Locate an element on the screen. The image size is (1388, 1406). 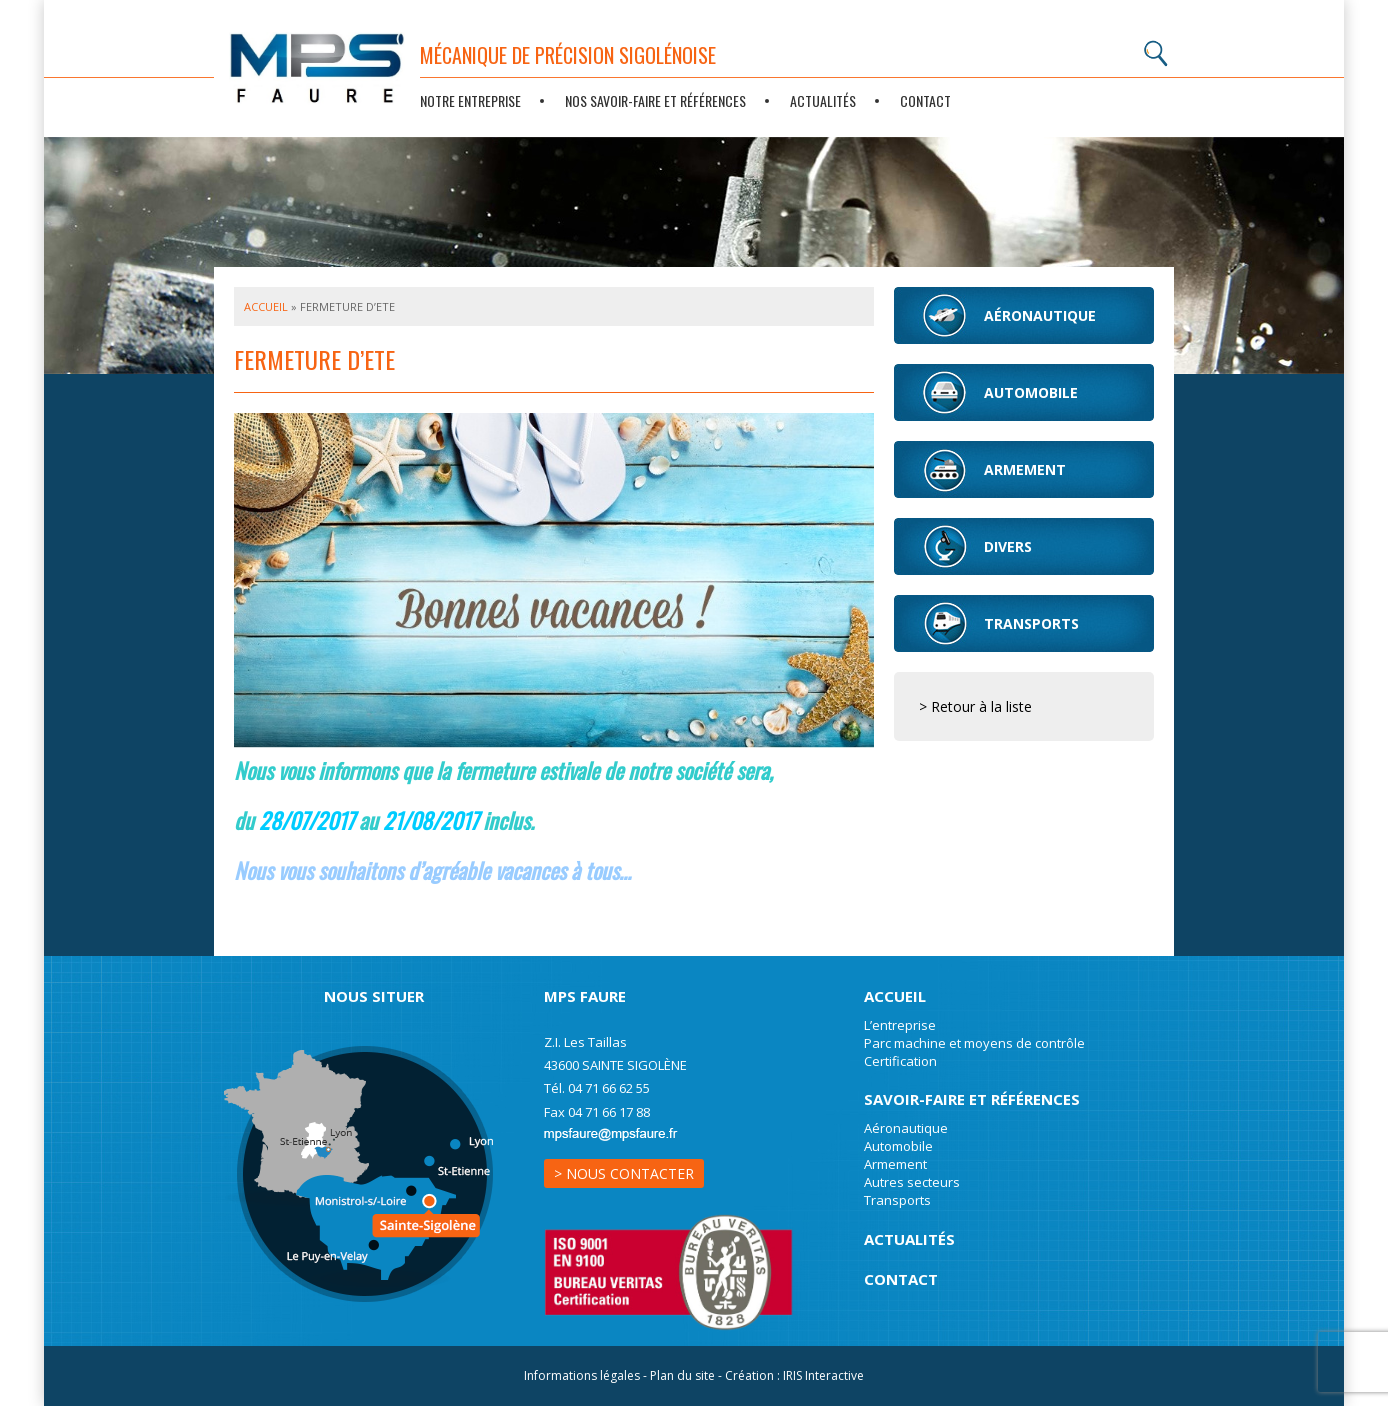
Autres secteurs is located at coordinates (912, 1182).